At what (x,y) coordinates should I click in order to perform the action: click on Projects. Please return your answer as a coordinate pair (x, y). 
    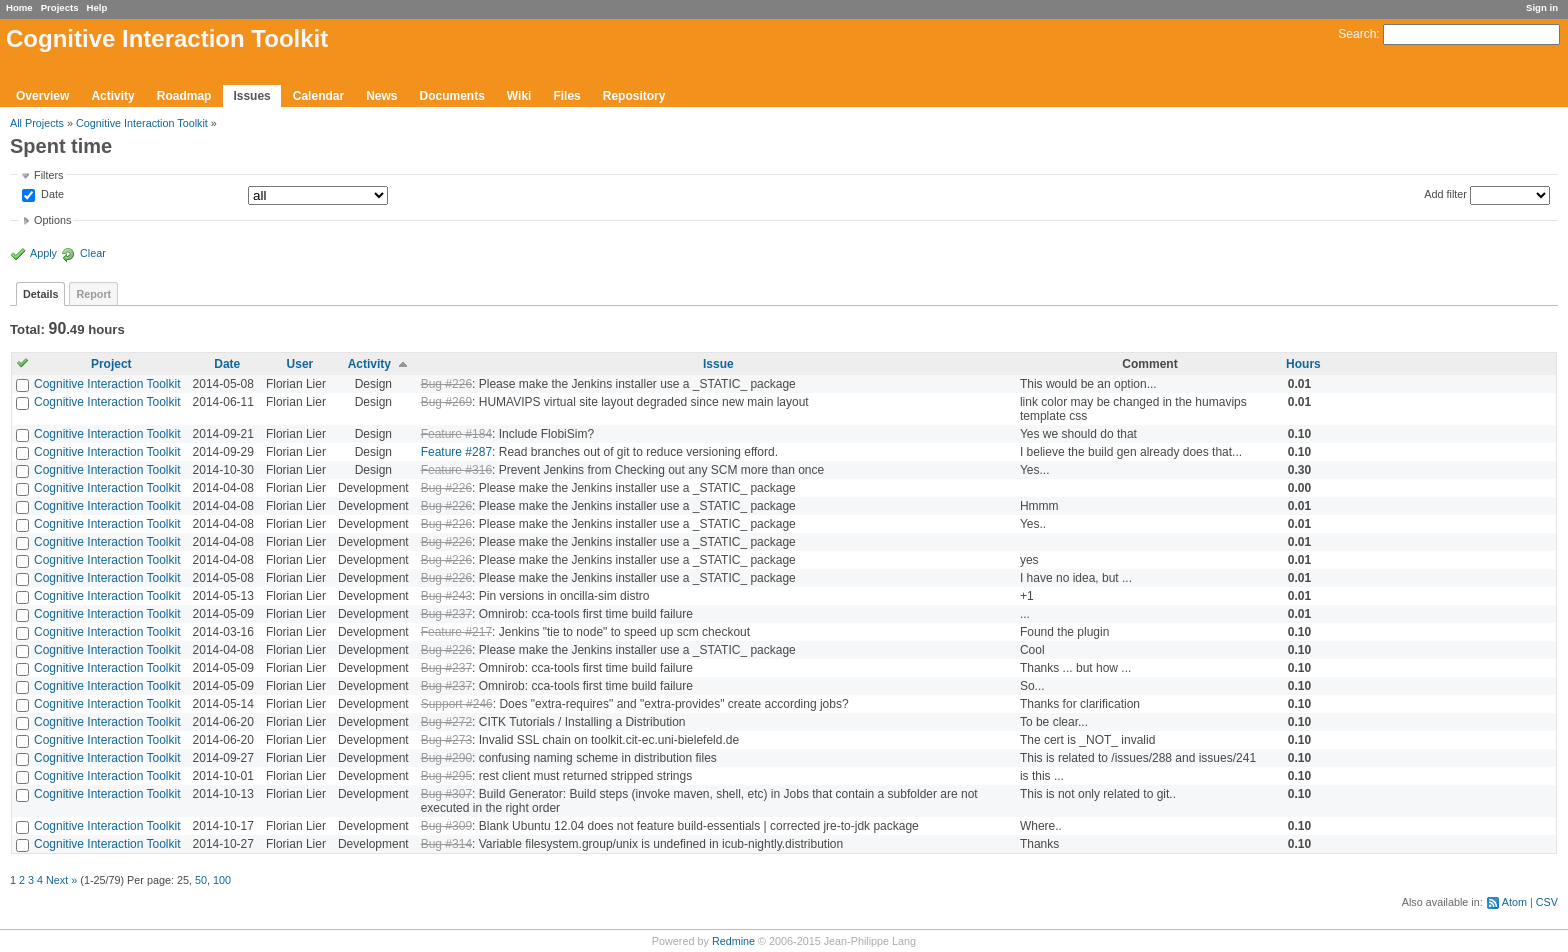
    Looking at the image, I should click on (60, 7).